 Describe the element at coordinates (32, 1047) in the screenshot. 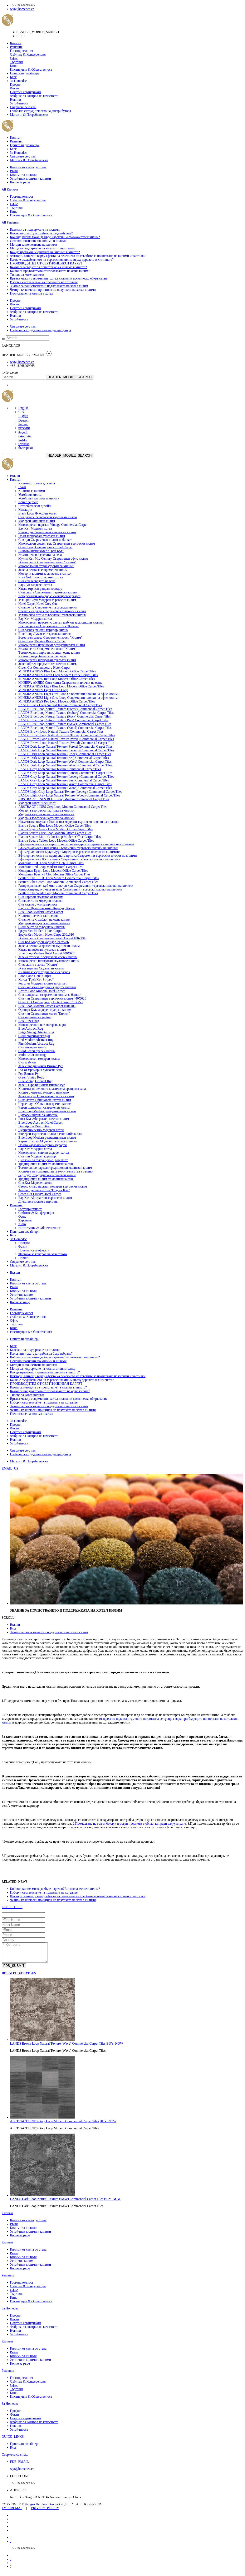

I see `Син модерен килим` at that location.